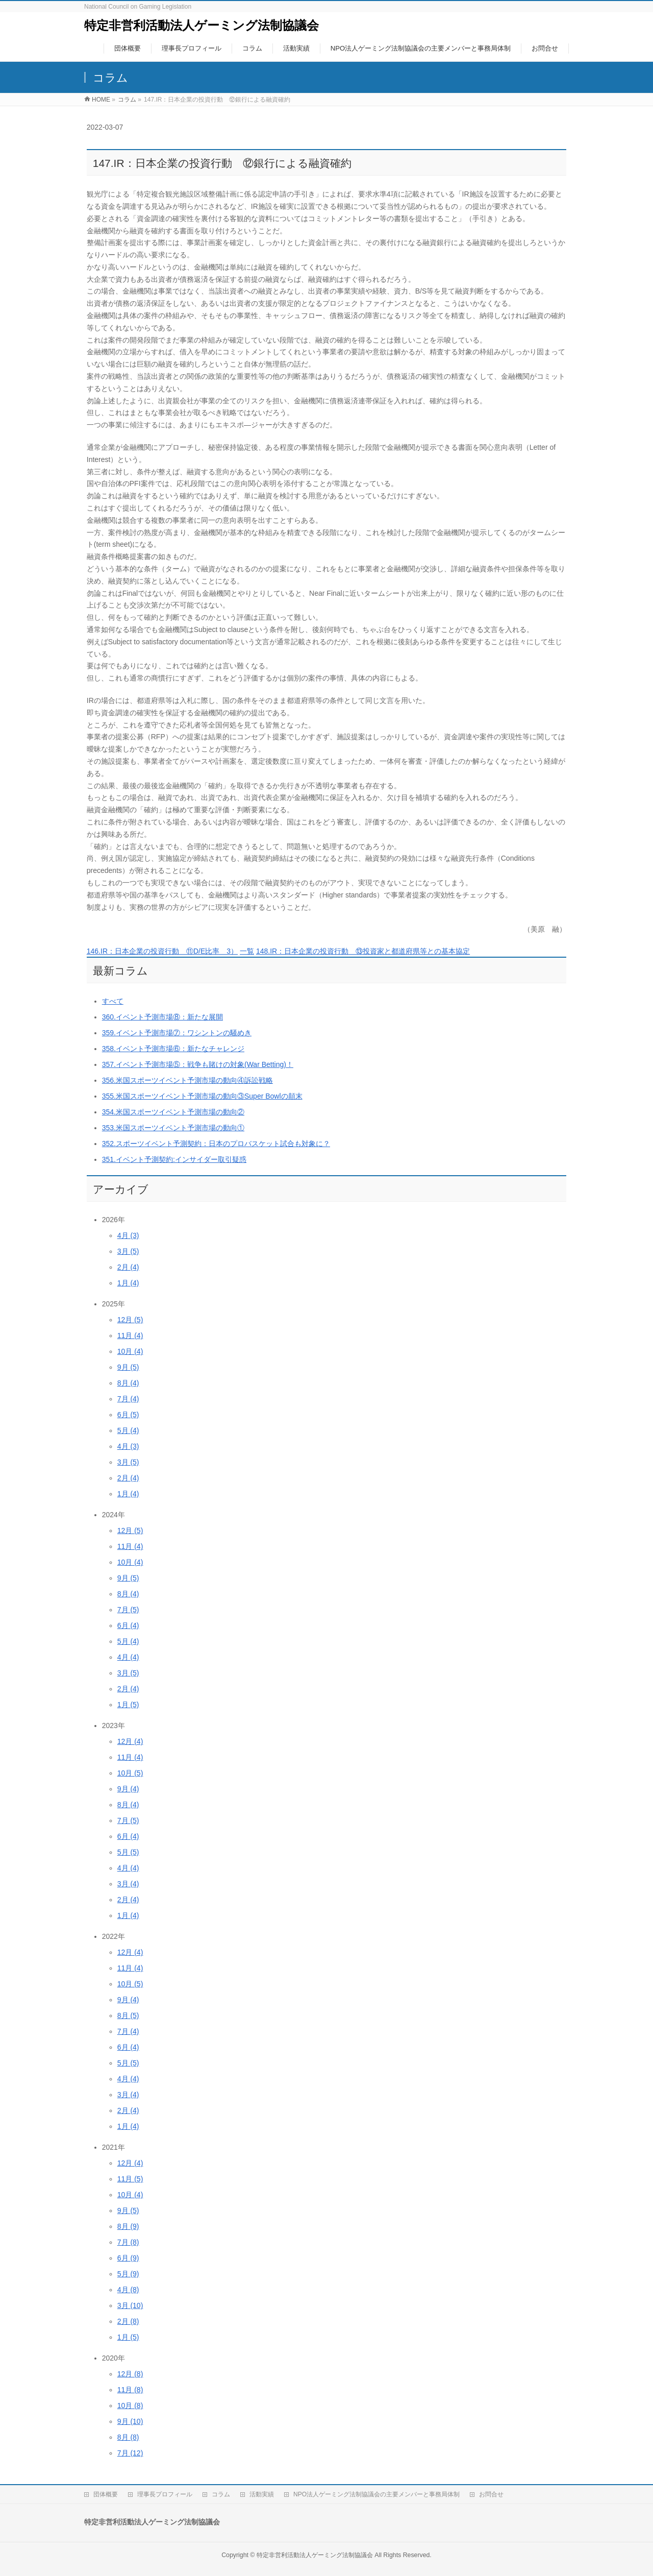 The height and width of the screenshot is (2576, 653). I want to click on 9月 (10), so click(130, 2421).